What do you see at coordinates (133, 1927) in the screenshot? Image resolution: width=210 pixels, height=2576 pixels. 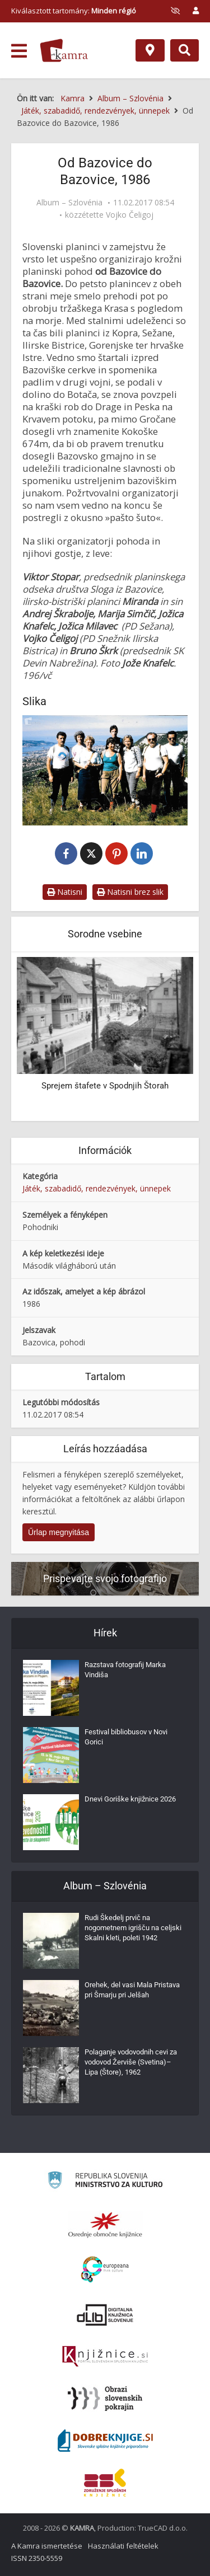 I see `Rudi Škedelj prvič na nogometnem igrišču na celjski Skalni kleti, poleti 1942` at bounding box center [133, 1927].